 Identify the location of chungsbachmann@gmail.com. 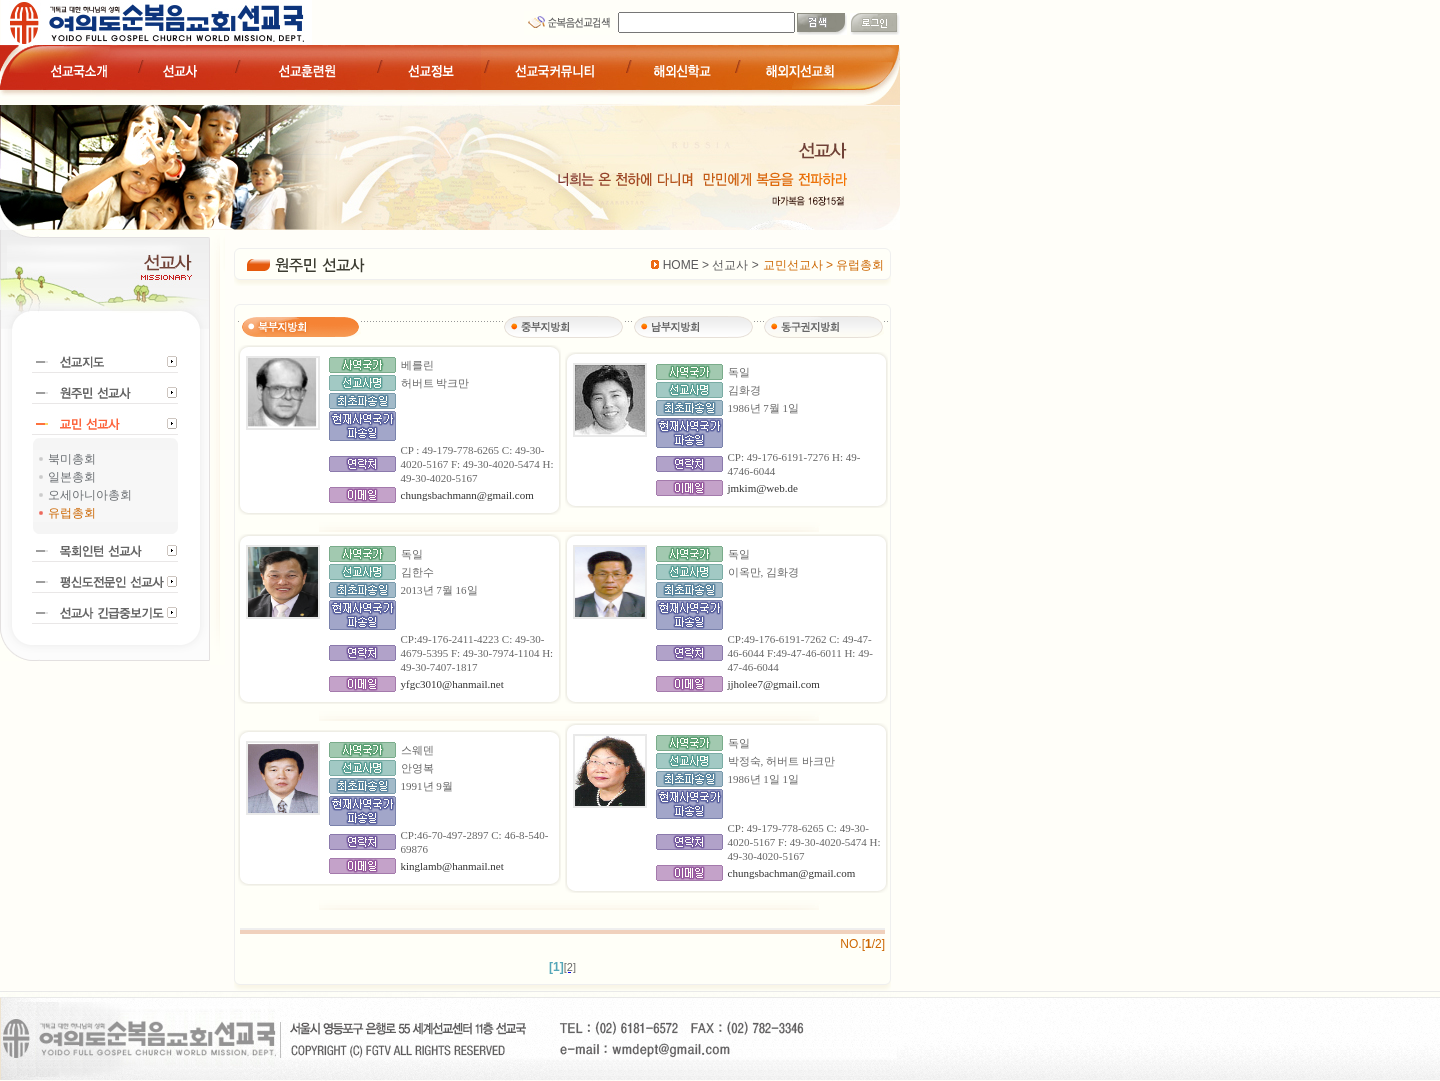
(467, 495).